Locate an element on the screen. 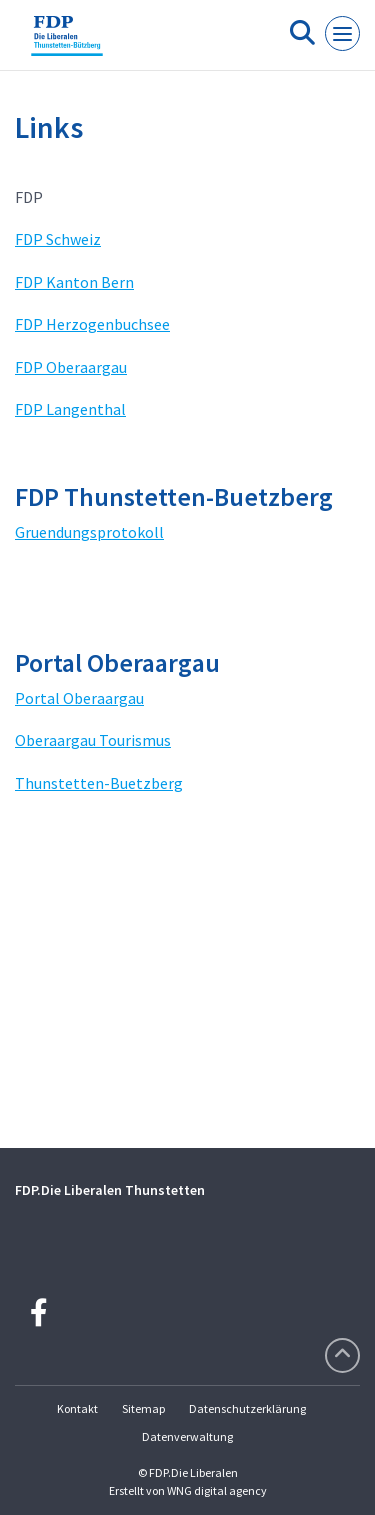 The height and width of the screenshot is (1515, 375). Oberaargau Tourismus is located at coordinates (93, 740).